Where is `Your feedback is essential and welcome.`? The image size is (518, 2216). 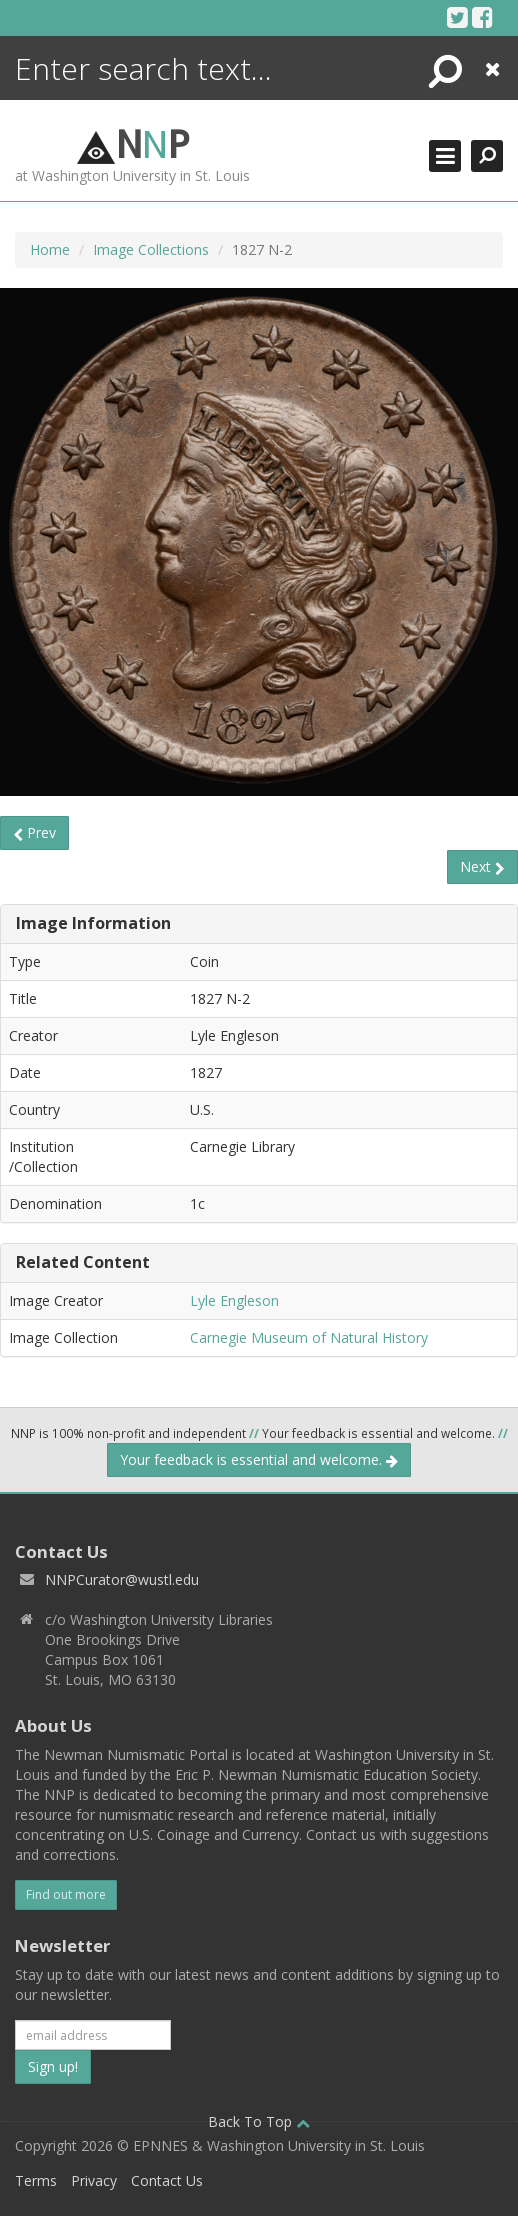
Your feedback is essential and welcome. is located at coordinates (259, 1459).